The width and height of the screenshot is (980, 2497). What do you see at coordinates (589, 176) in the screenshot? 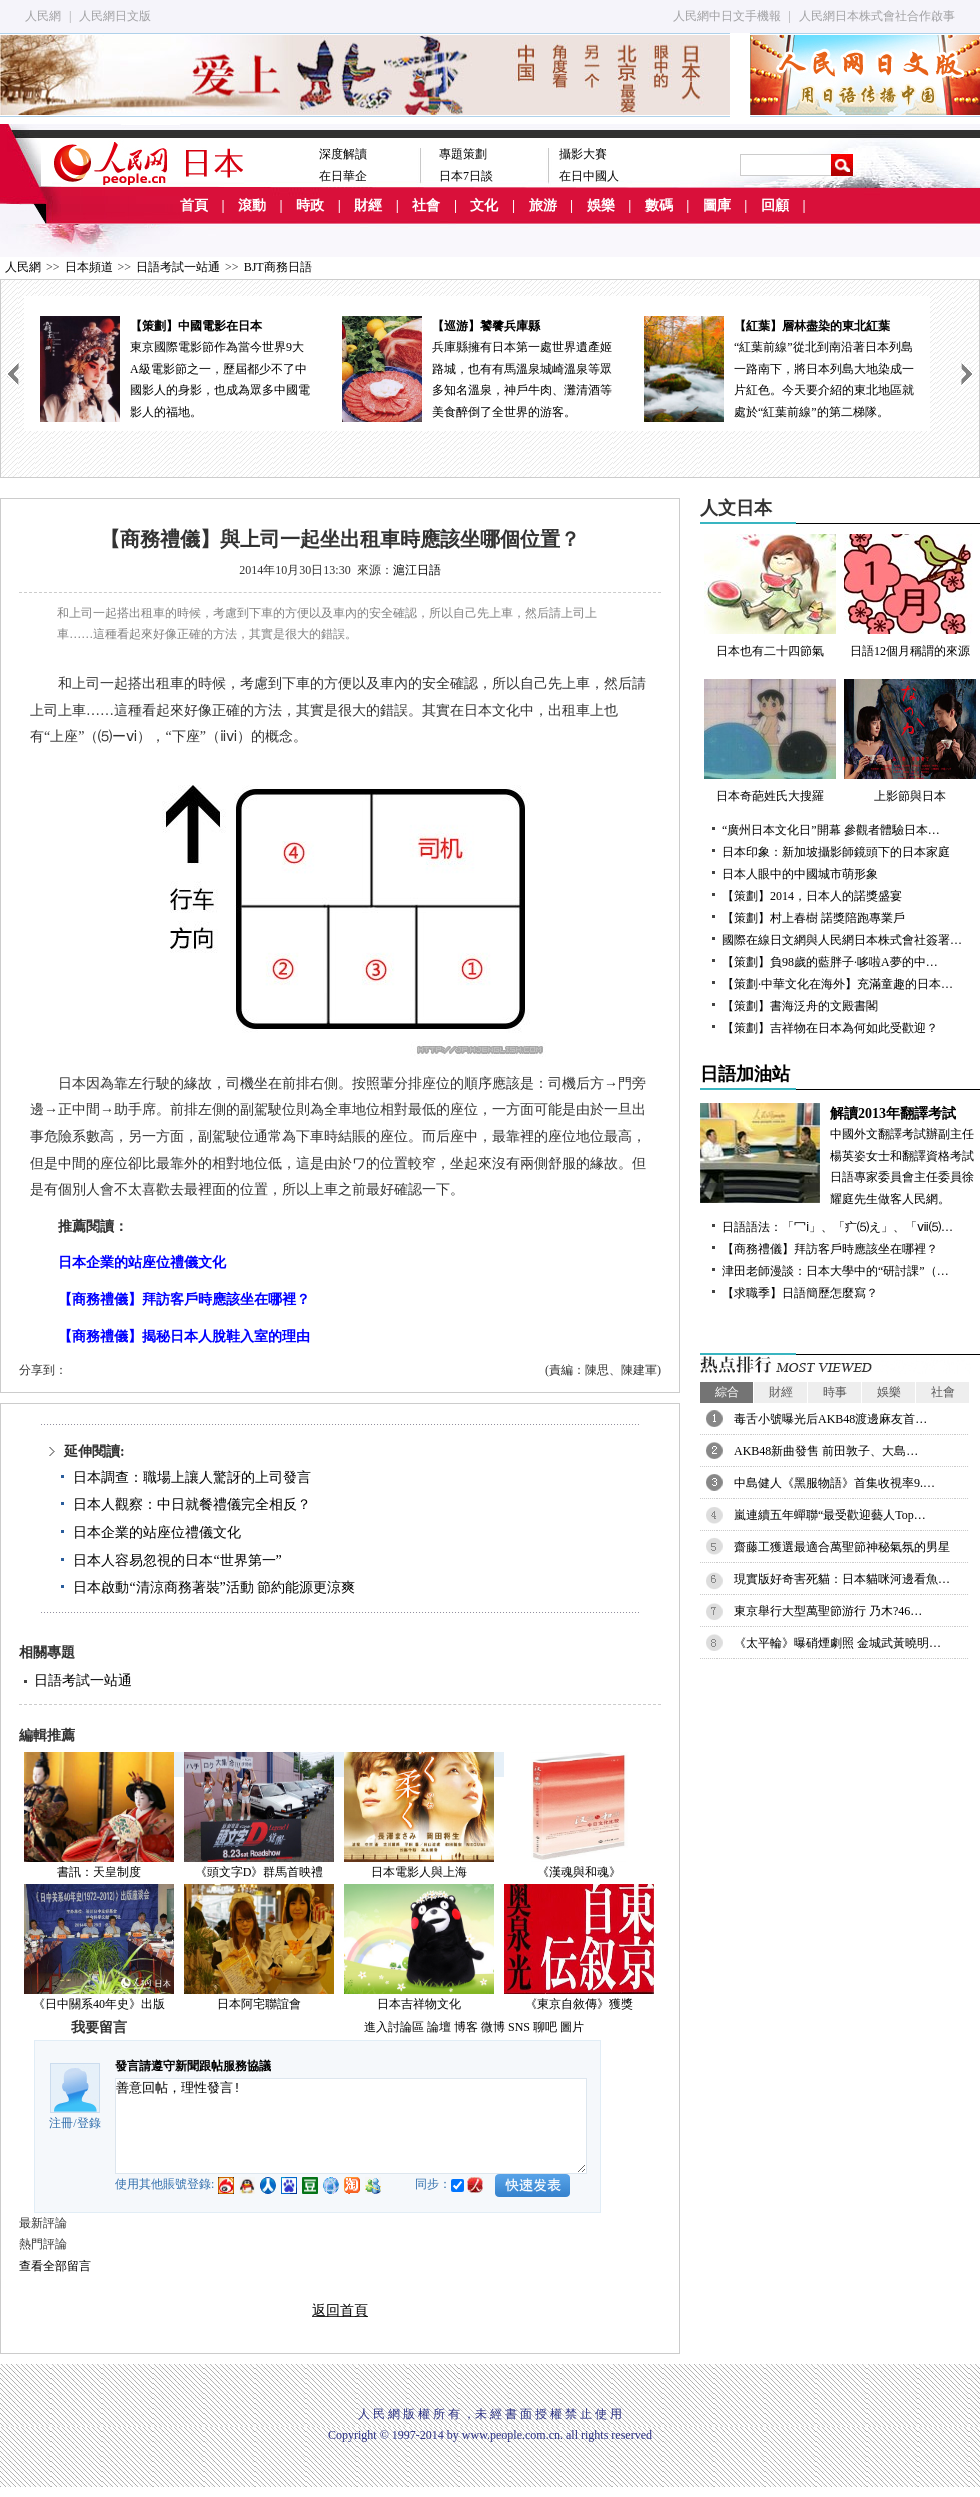
I see `在日中國人` at bounding box center [589, 176].